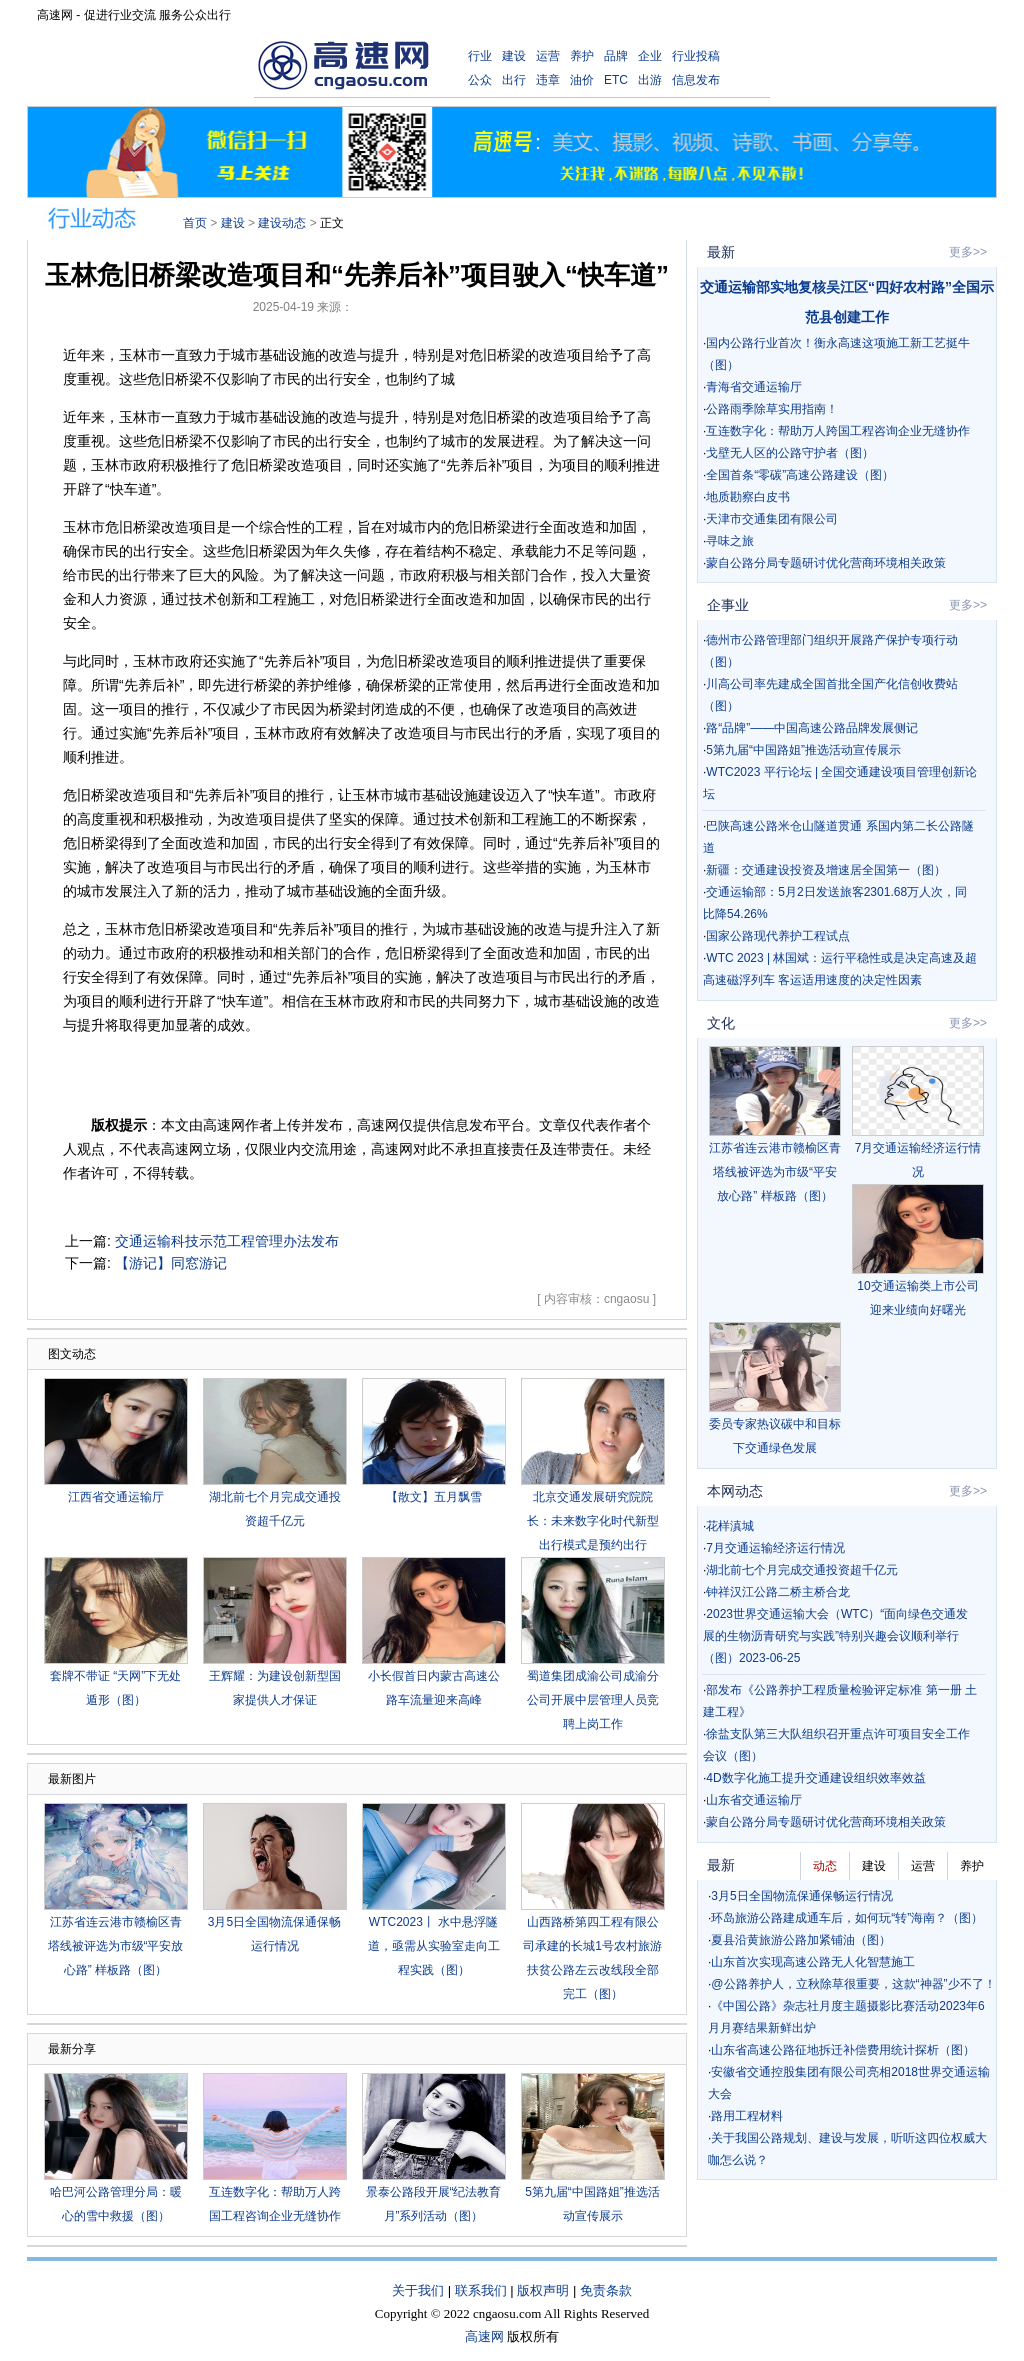 This screenshot has width=1024, height=2361. I want to click on 路“品牌”——中国高速公路品牌发展侧记, so click(812, 728).